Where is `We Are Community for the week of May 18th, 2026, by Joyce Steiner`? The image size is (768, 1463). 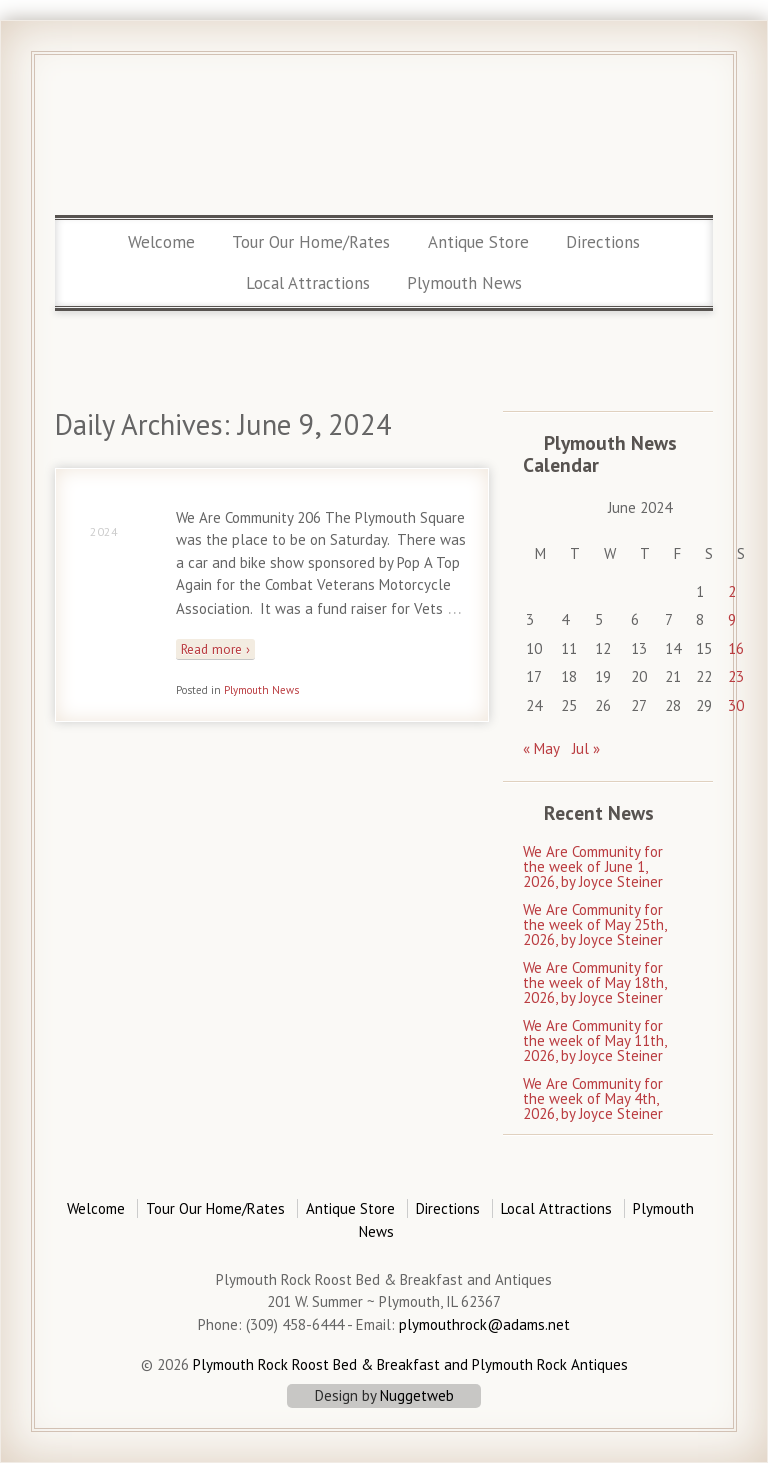 We Are Community for the week of May 18th, 2026, by Joyce Steiner is located at coordinates (594, 982).